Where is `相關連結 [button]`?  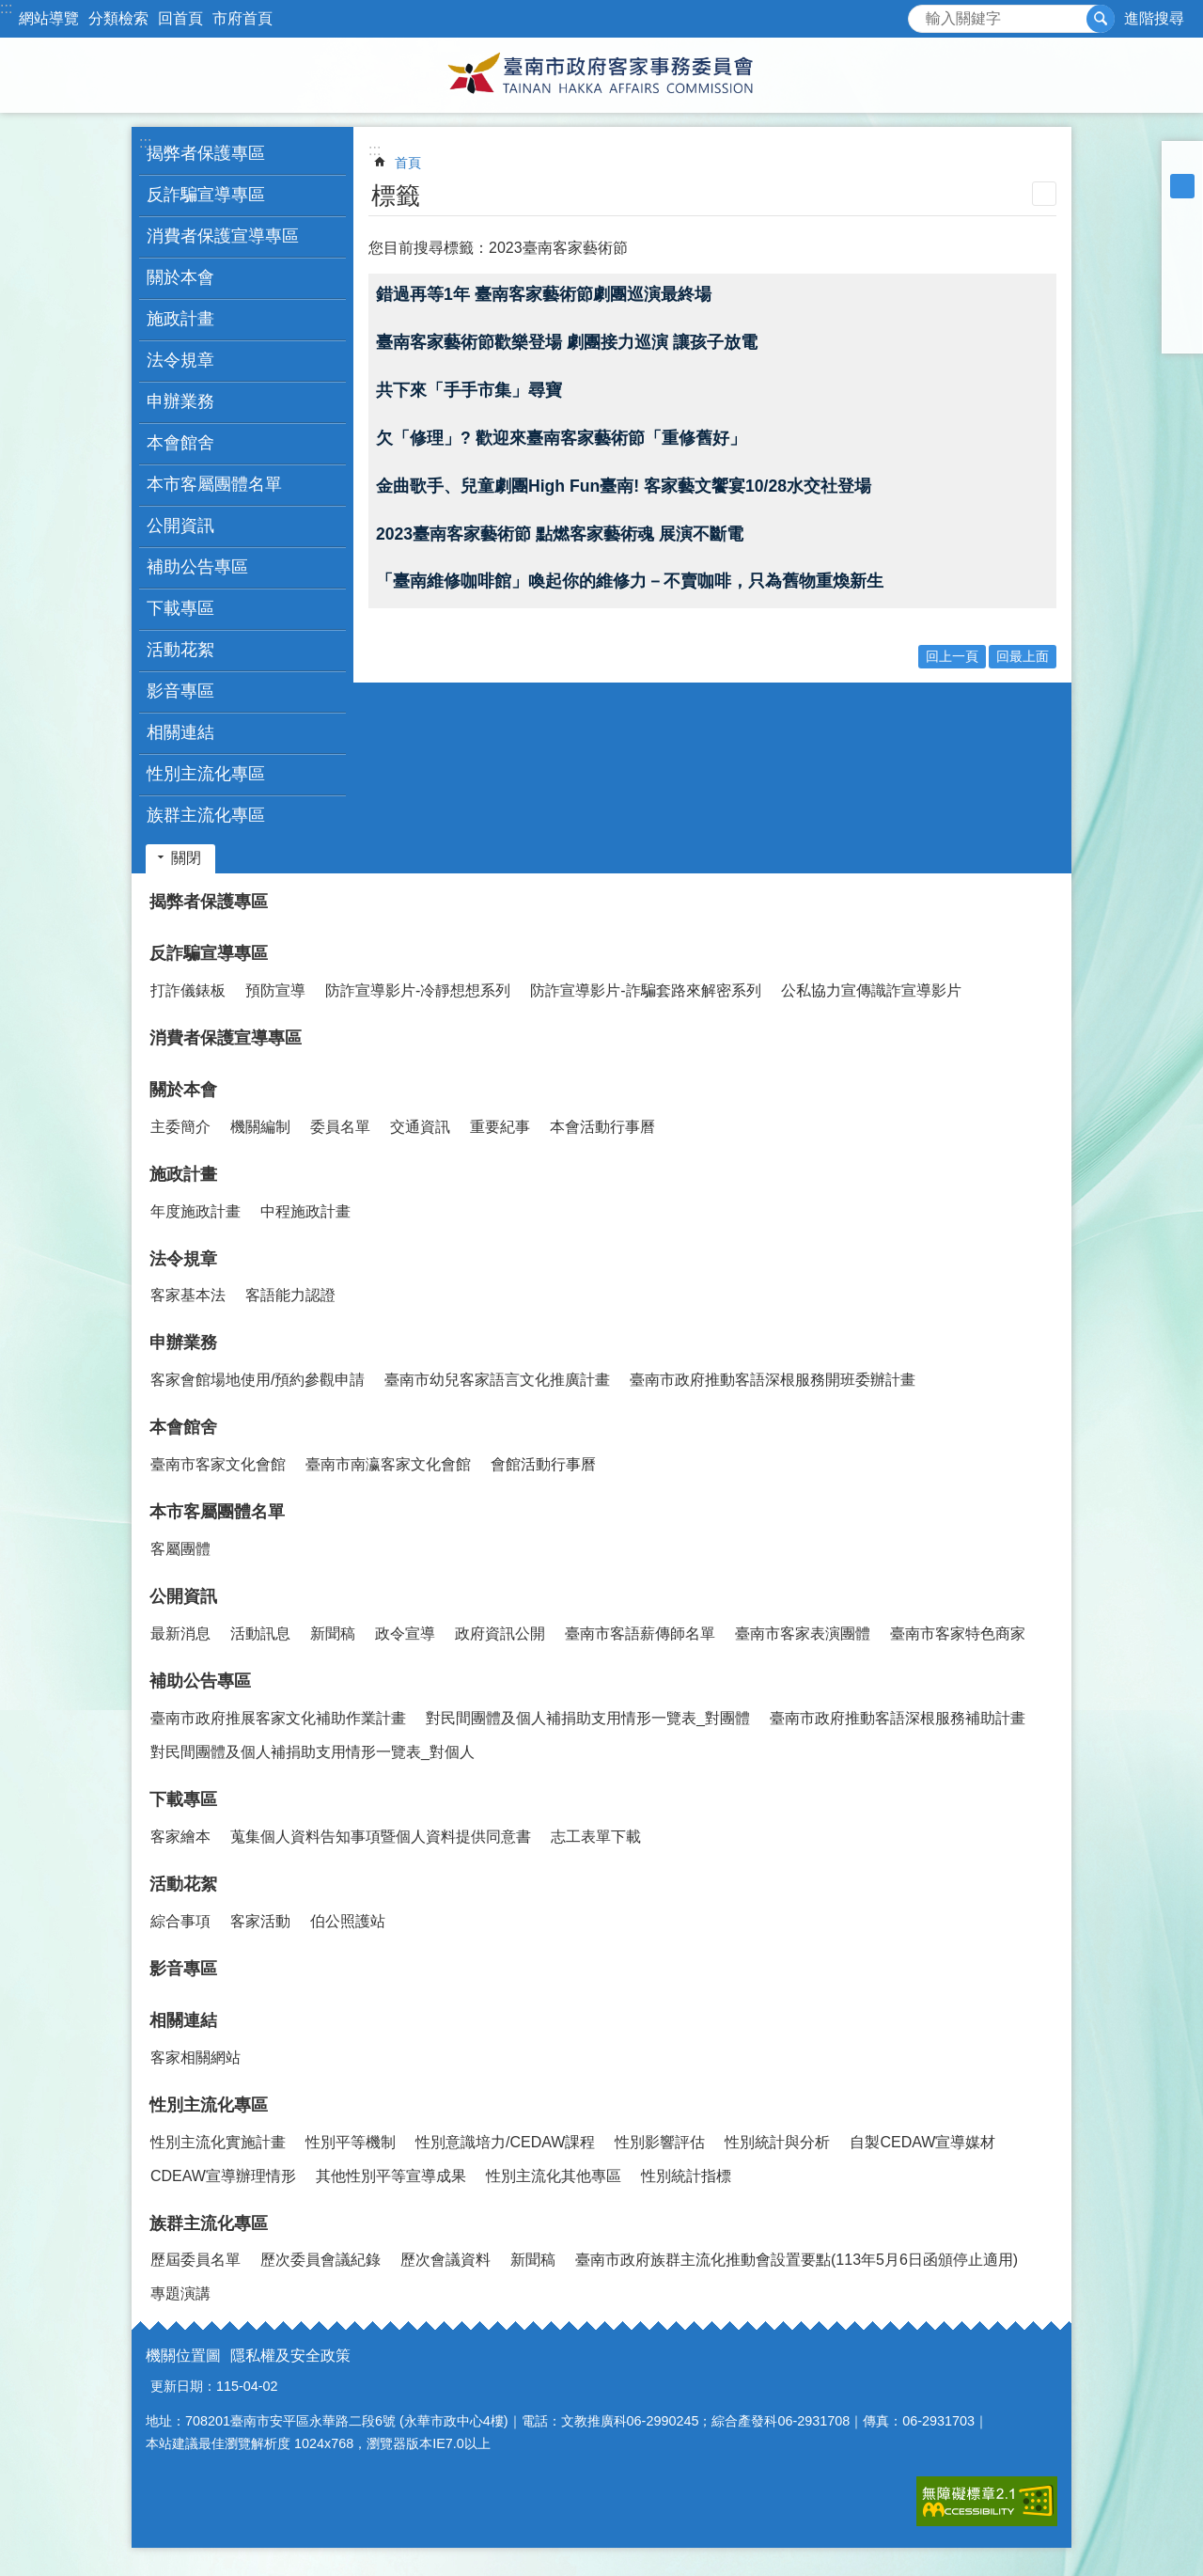 相關連結 [button] is located at coordinates (180, 732).